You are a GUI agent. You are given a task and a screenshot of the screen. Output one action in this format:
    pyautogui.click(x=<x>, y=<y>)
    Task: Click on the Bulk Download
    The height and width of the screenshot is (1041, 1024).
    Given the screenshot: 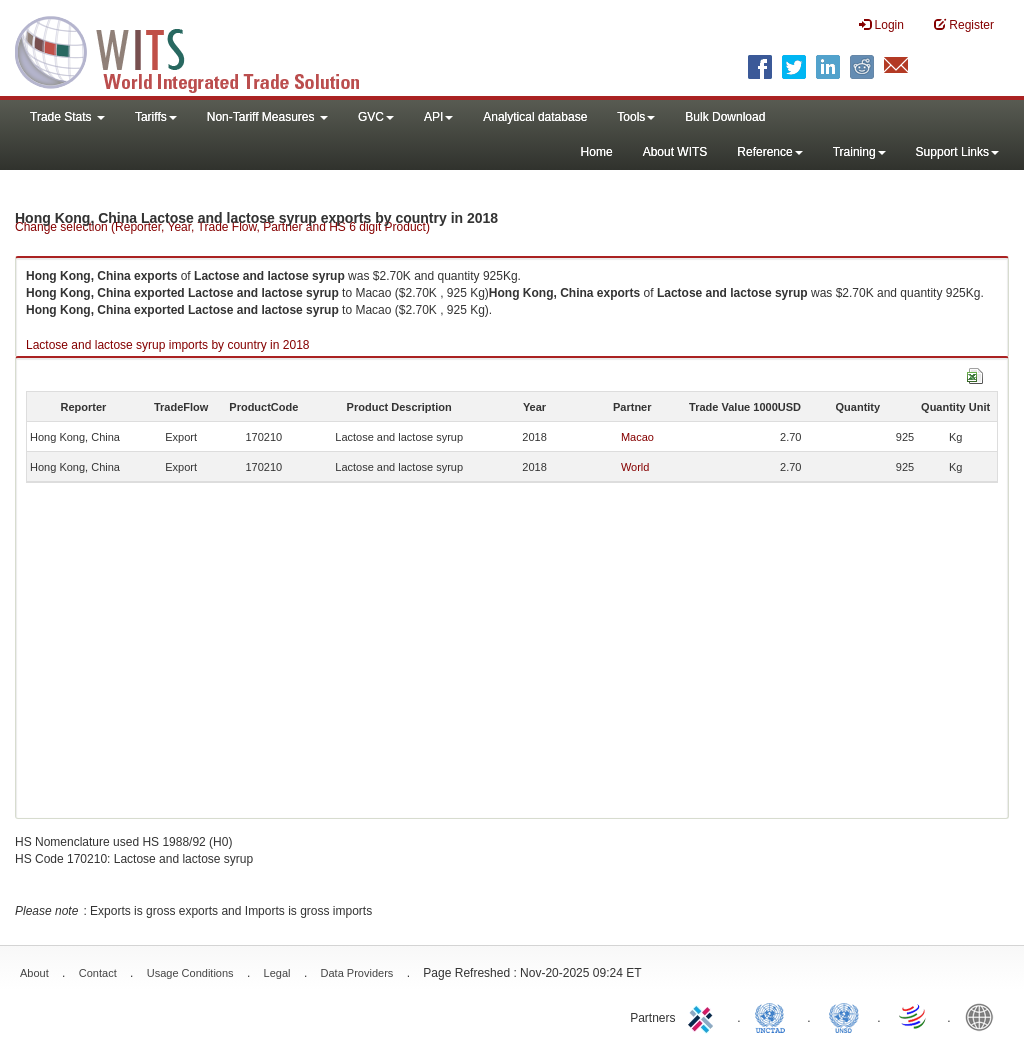 What is the action you would take?
    pyautogui.click(x=725, y=117)
    